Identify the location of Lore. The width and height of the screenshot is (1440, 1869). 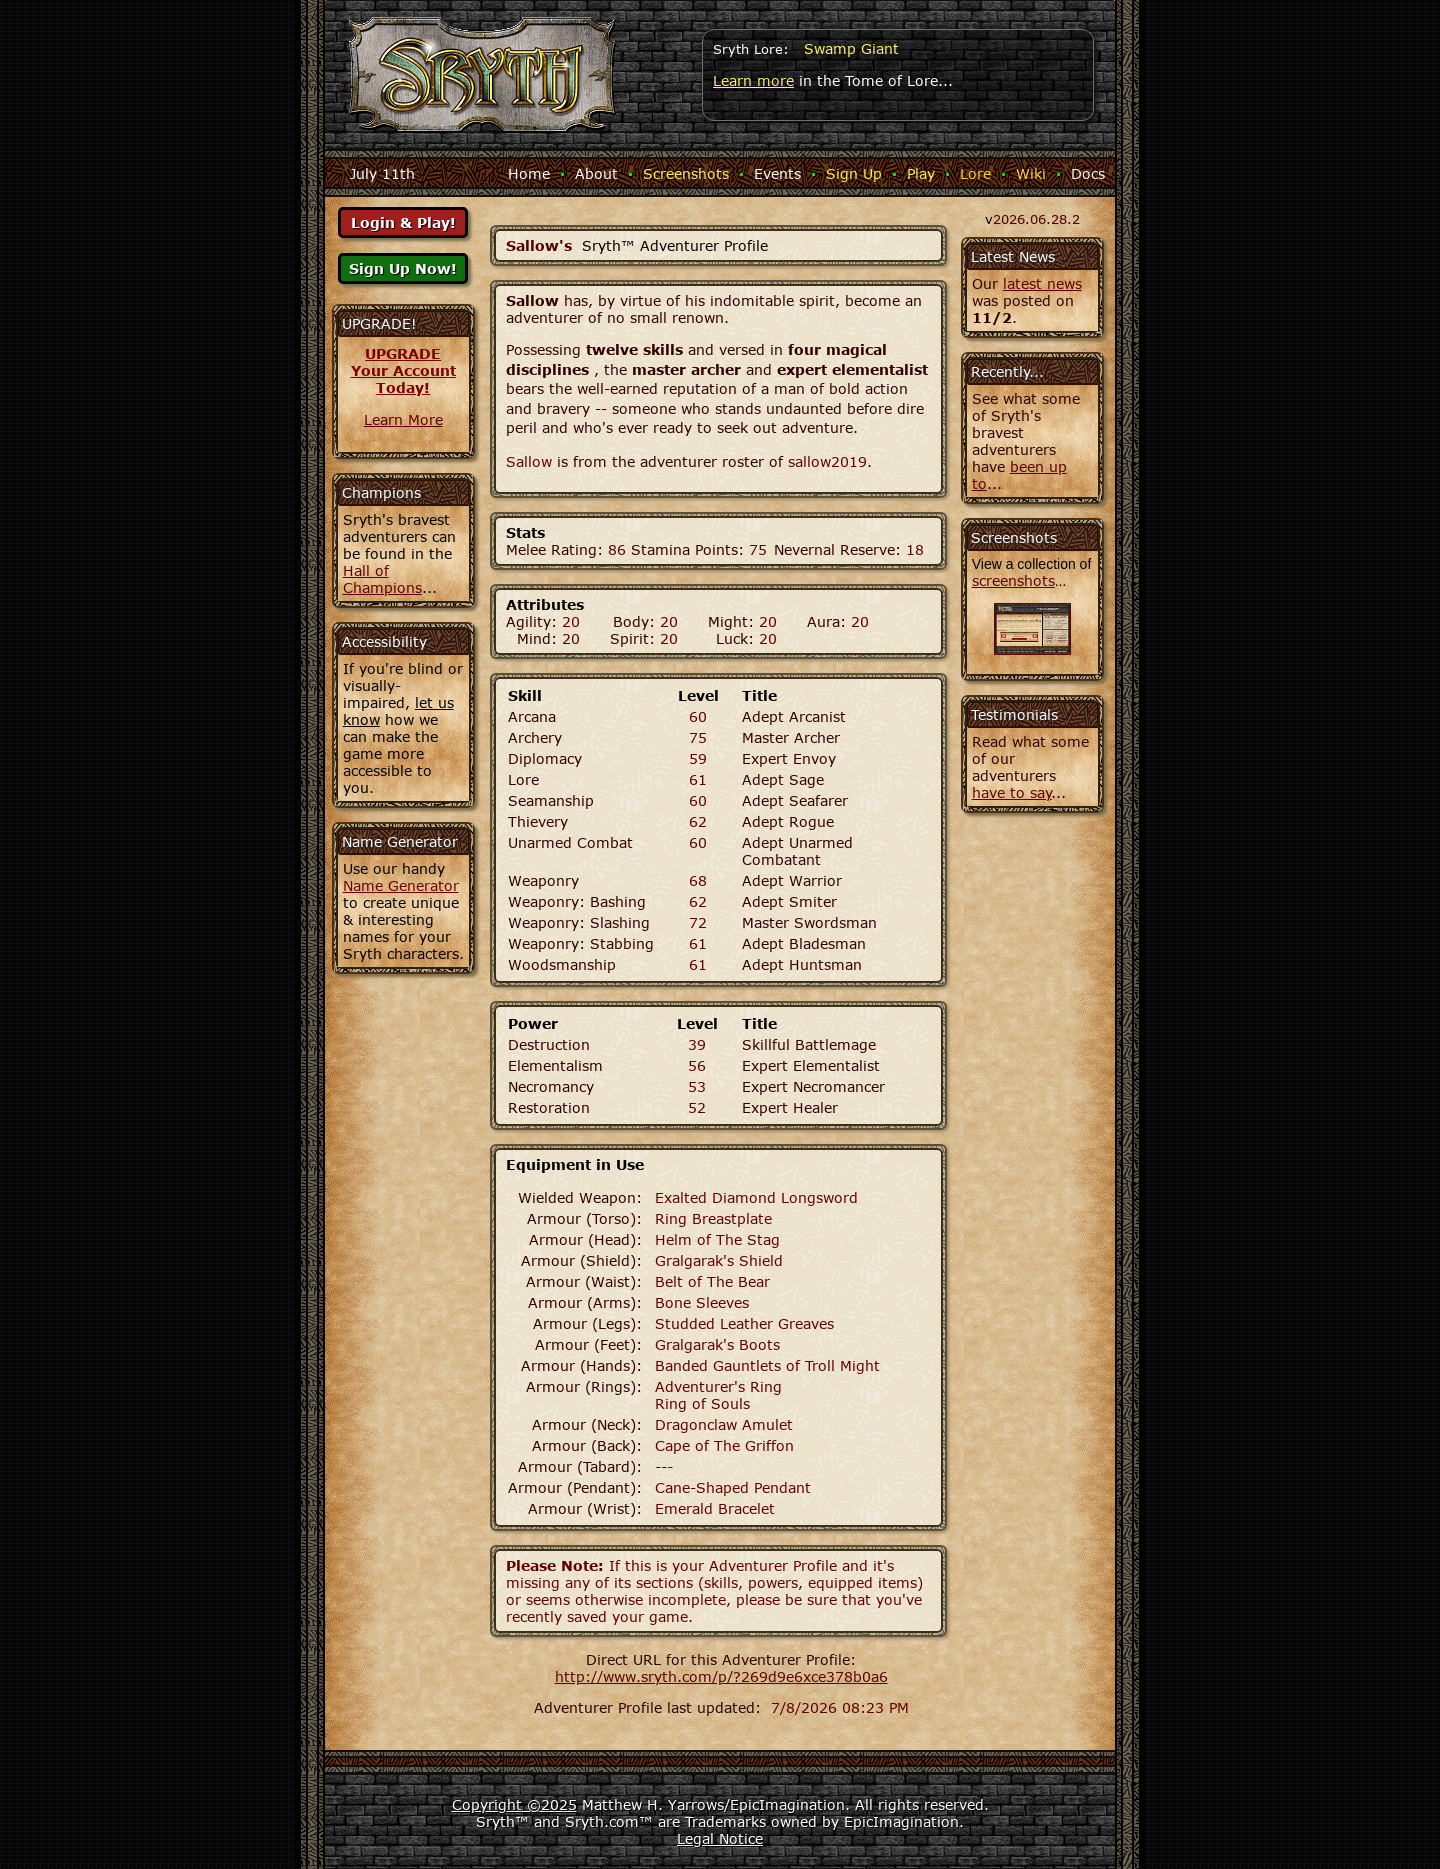
(975, 173).